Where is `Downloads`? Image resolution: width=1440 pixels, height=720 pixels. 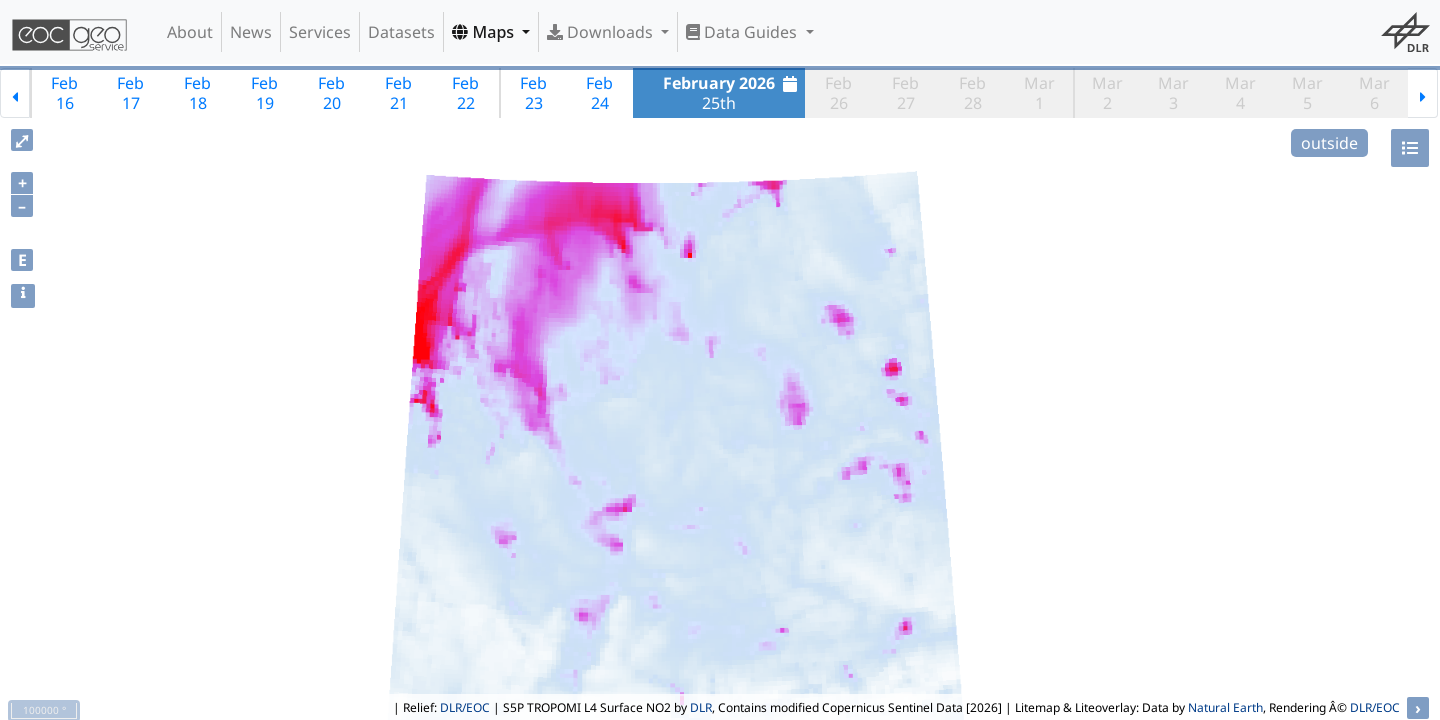 Downloads is located at coordinates (602, 32).